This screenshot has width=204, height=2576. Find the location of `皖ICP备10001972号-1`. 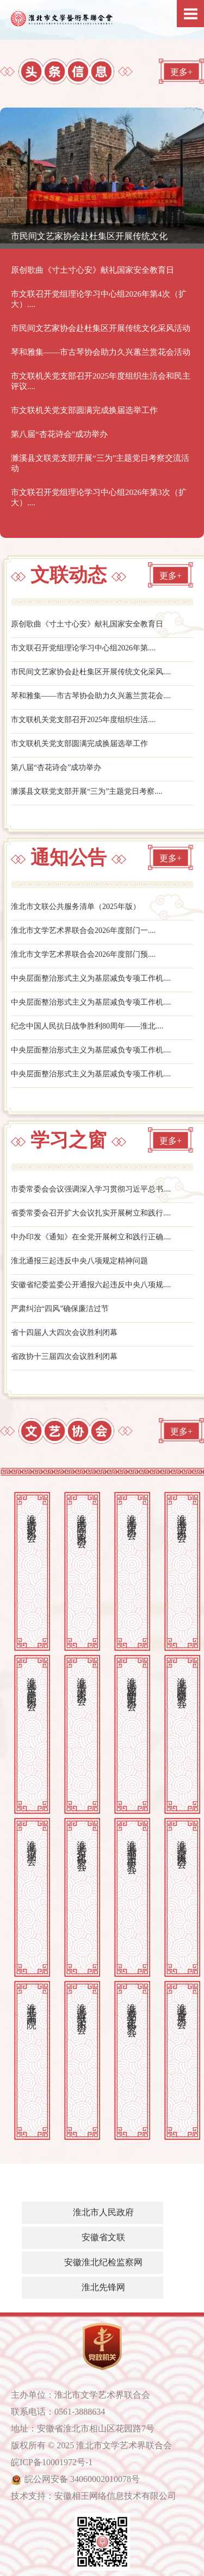

皖ICP备10001972号-1 is located at coordinates (51, 2462).